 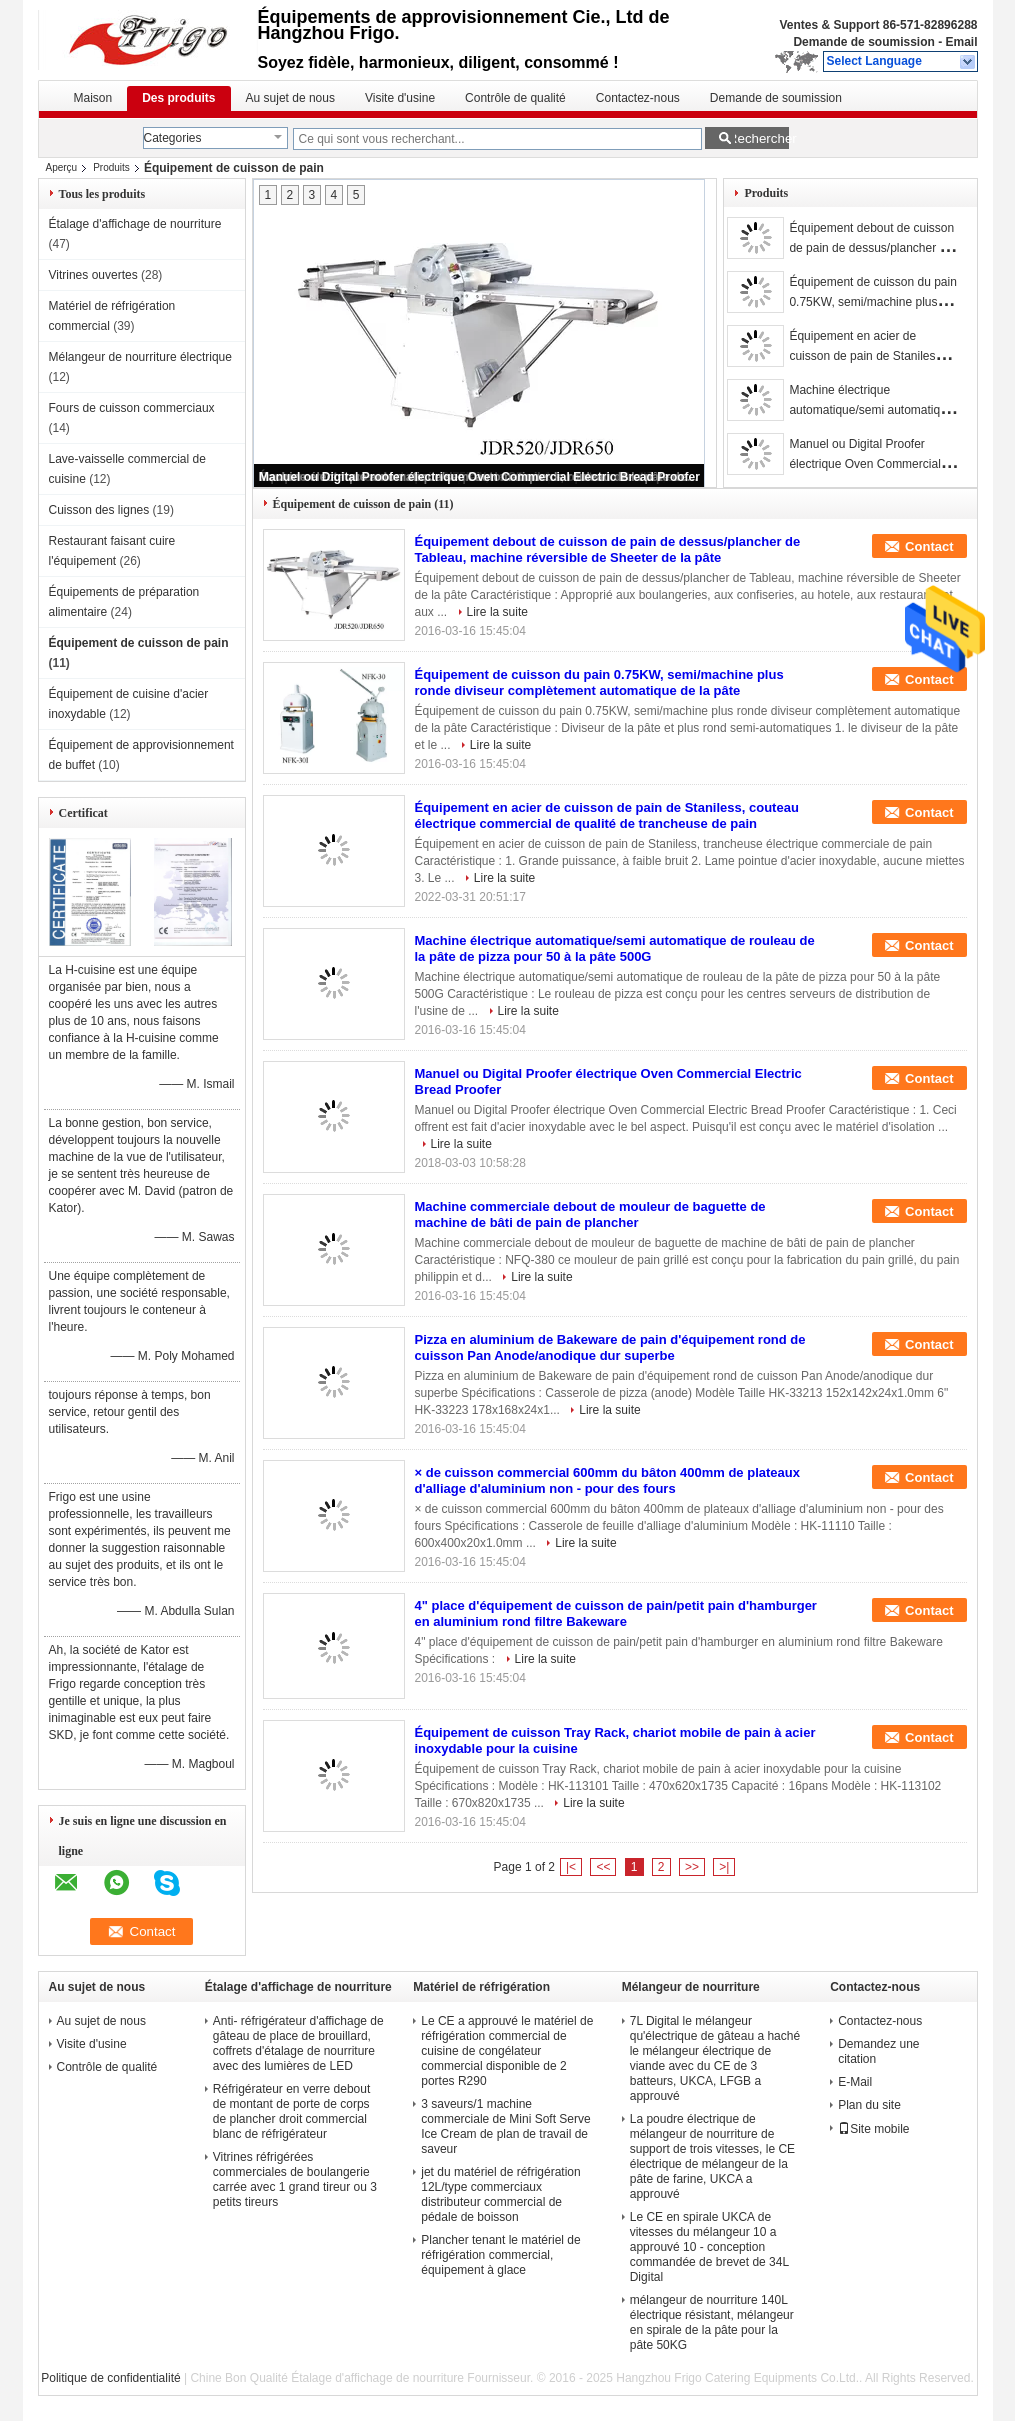 What do you see at coordinates (400, 98) in the screenshot?
I see `Visite d'usine` at bounding box center [400, 98].